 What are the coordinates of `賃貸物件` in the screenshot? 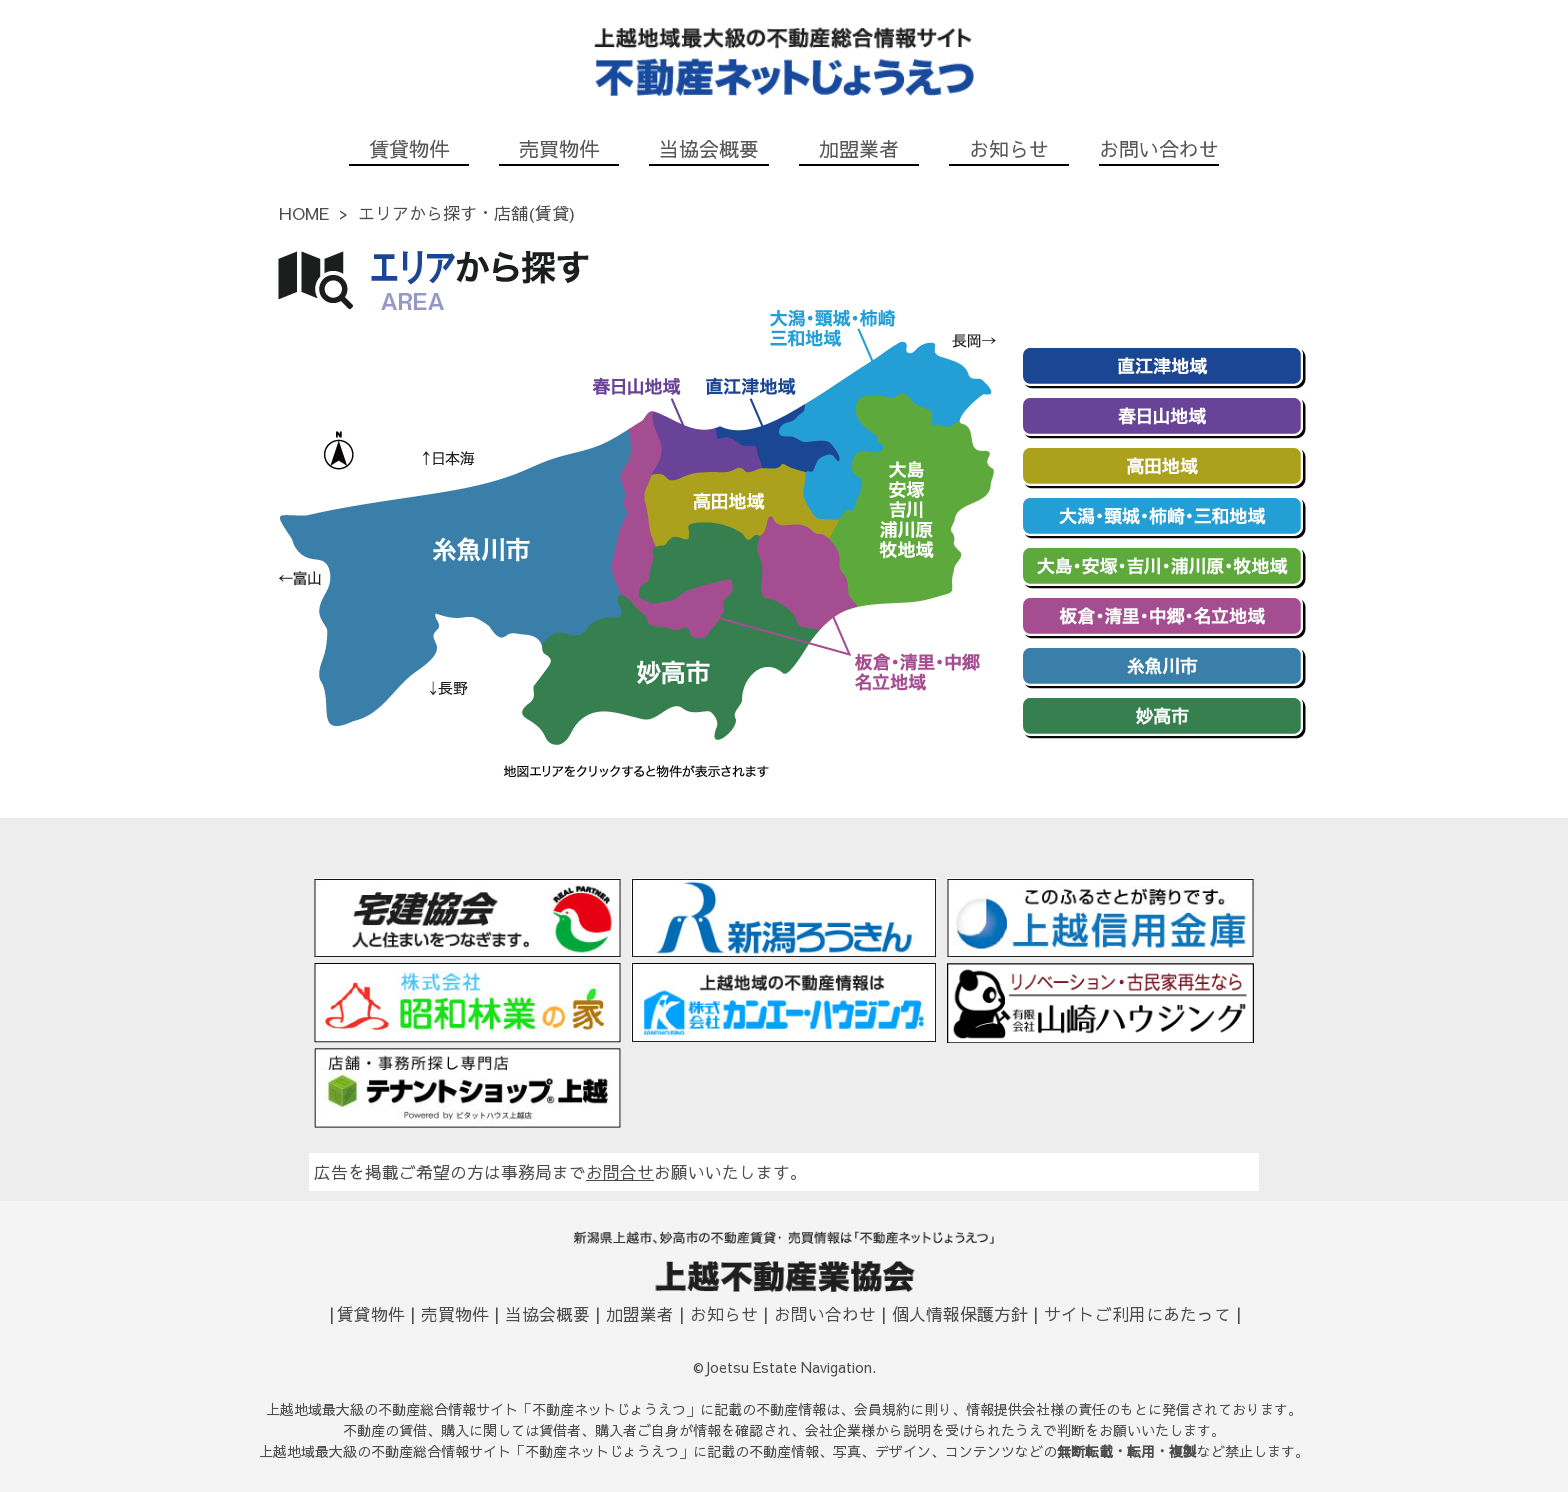 It's located at (409, 148).